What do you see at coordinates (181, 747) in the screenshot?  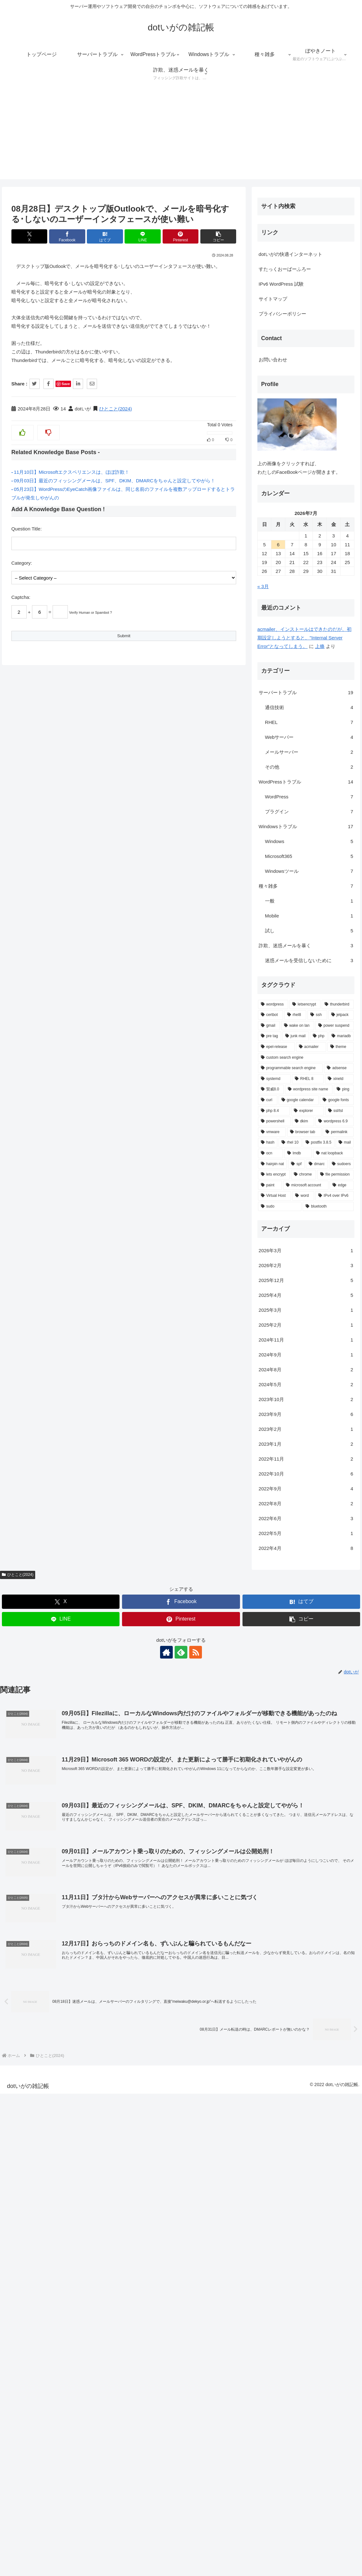 I see `[feedlyで更新情報を購読]` at bounding box center [181, 747].